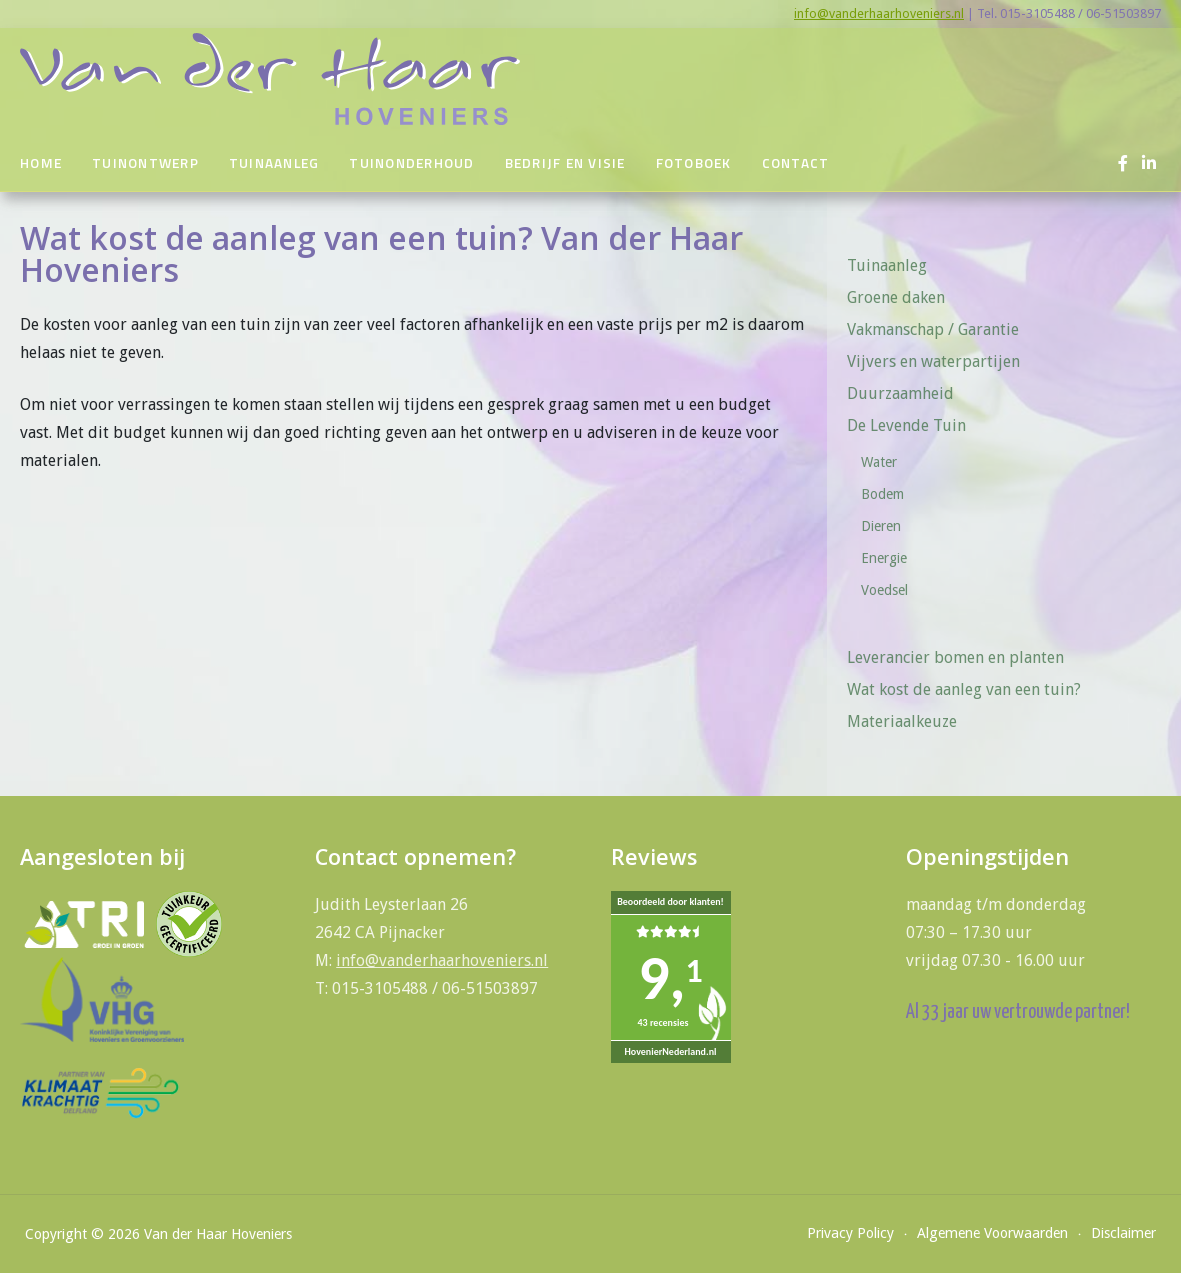  Describe the element at coordinates (565, 163) in the screenshot. I see `Bedrijf en visie` at that location.